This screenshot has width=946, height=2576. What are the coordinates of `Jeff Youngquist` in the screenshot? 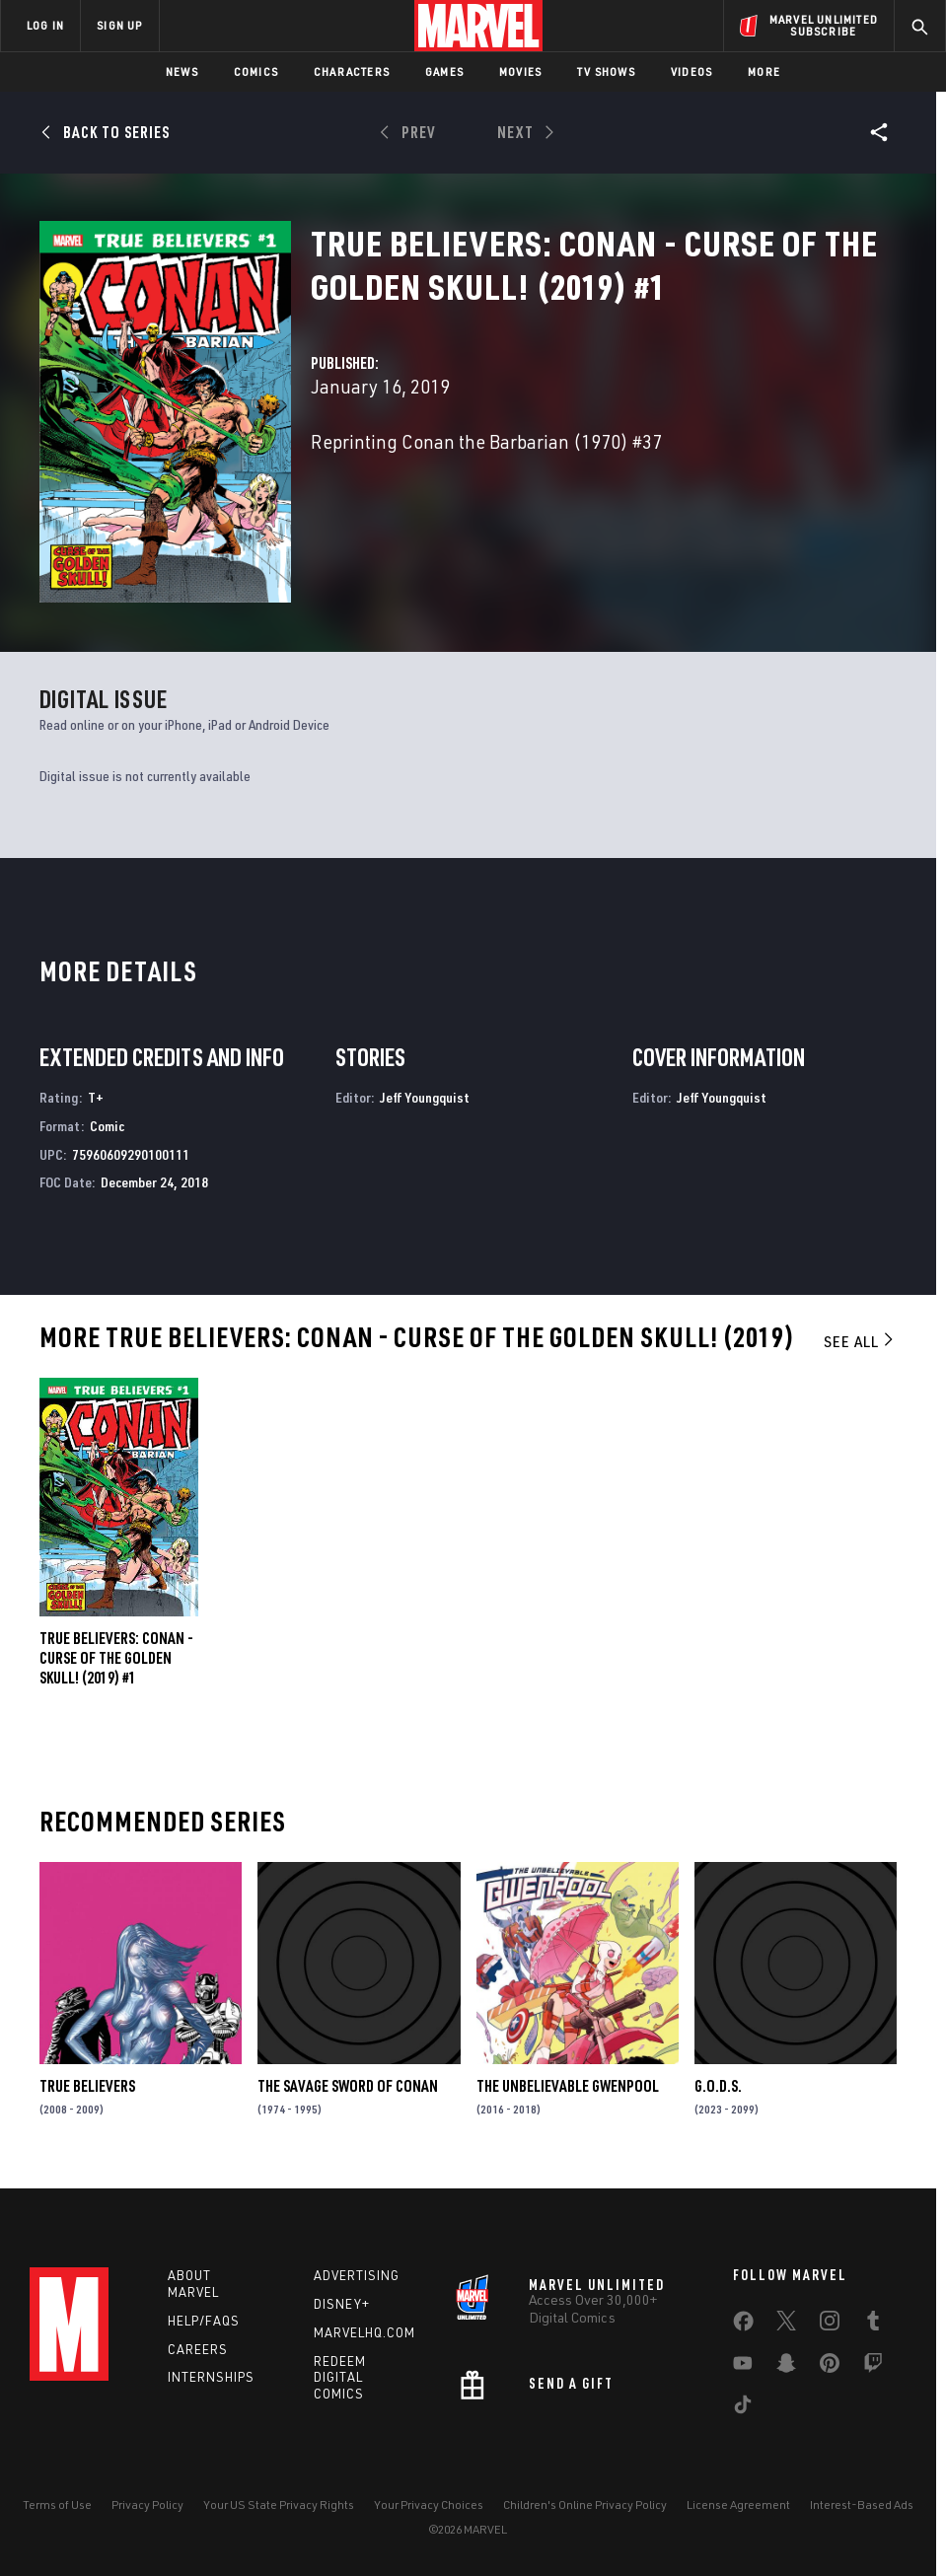 It's located at (425, 1097).